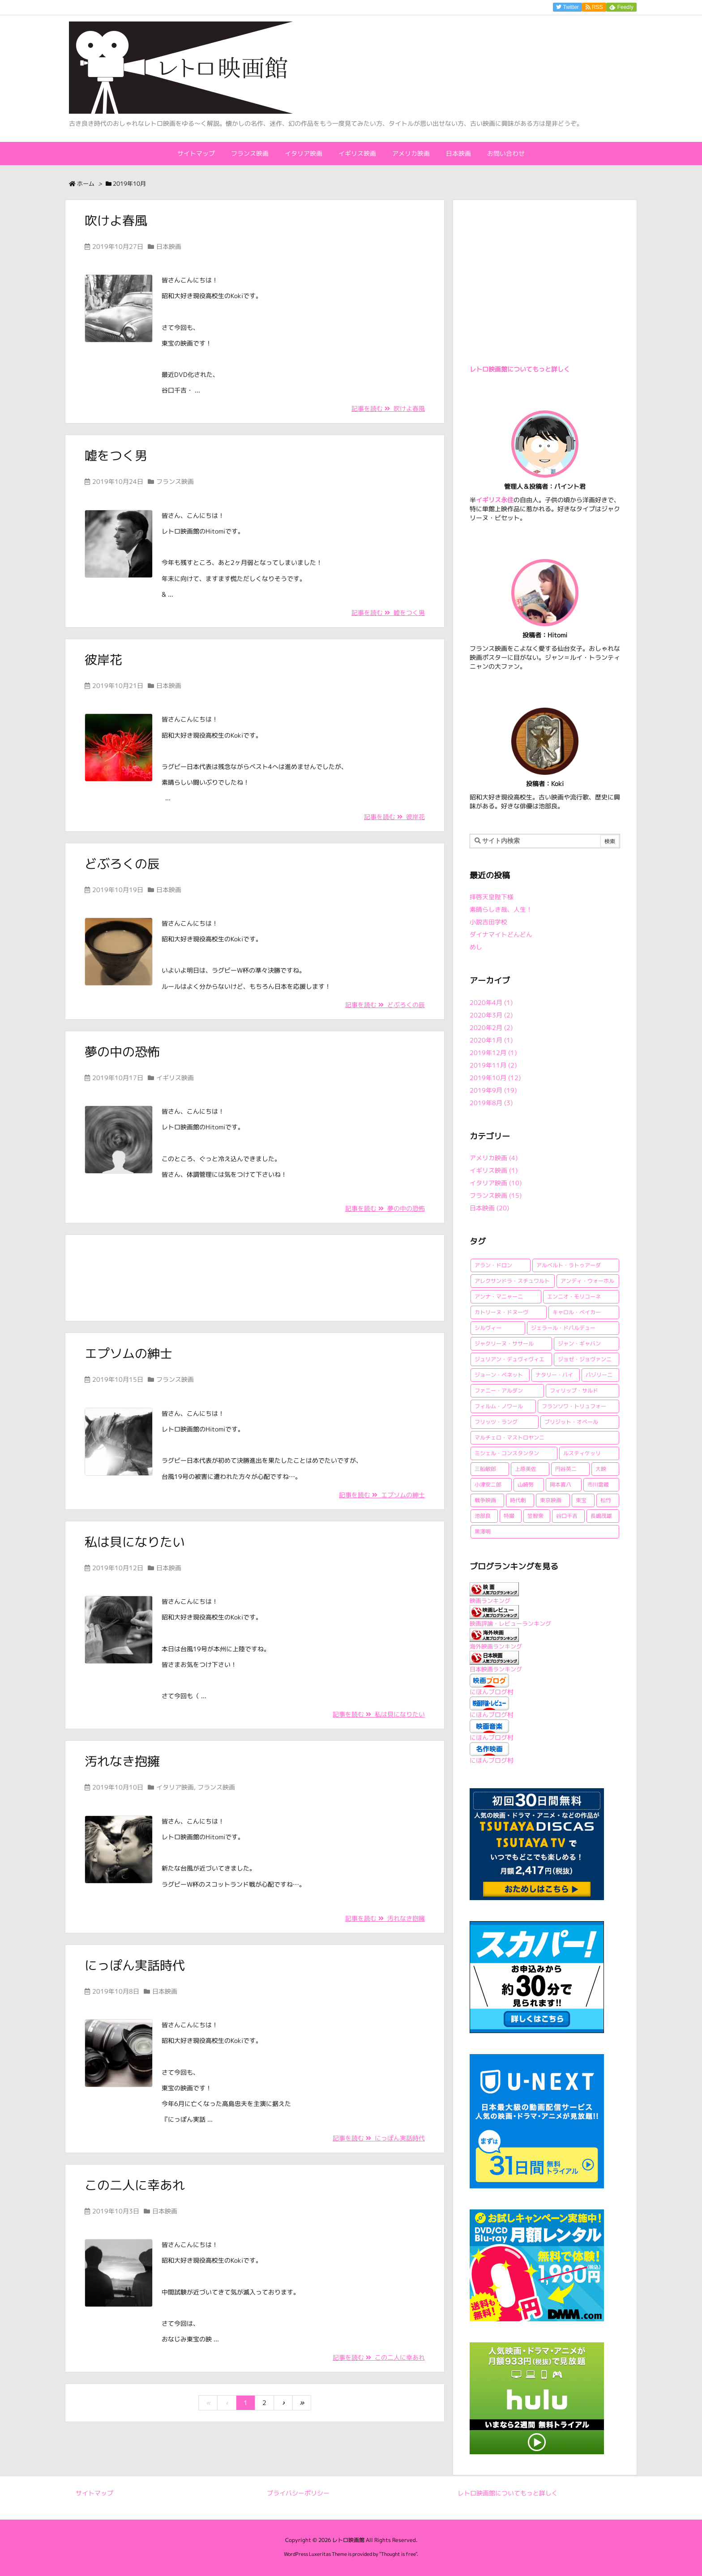 This screenshot has width=702, height=2576. I want to click on 黒澤明 [黒澤明 (2個の項目)], so click(483, 1531).